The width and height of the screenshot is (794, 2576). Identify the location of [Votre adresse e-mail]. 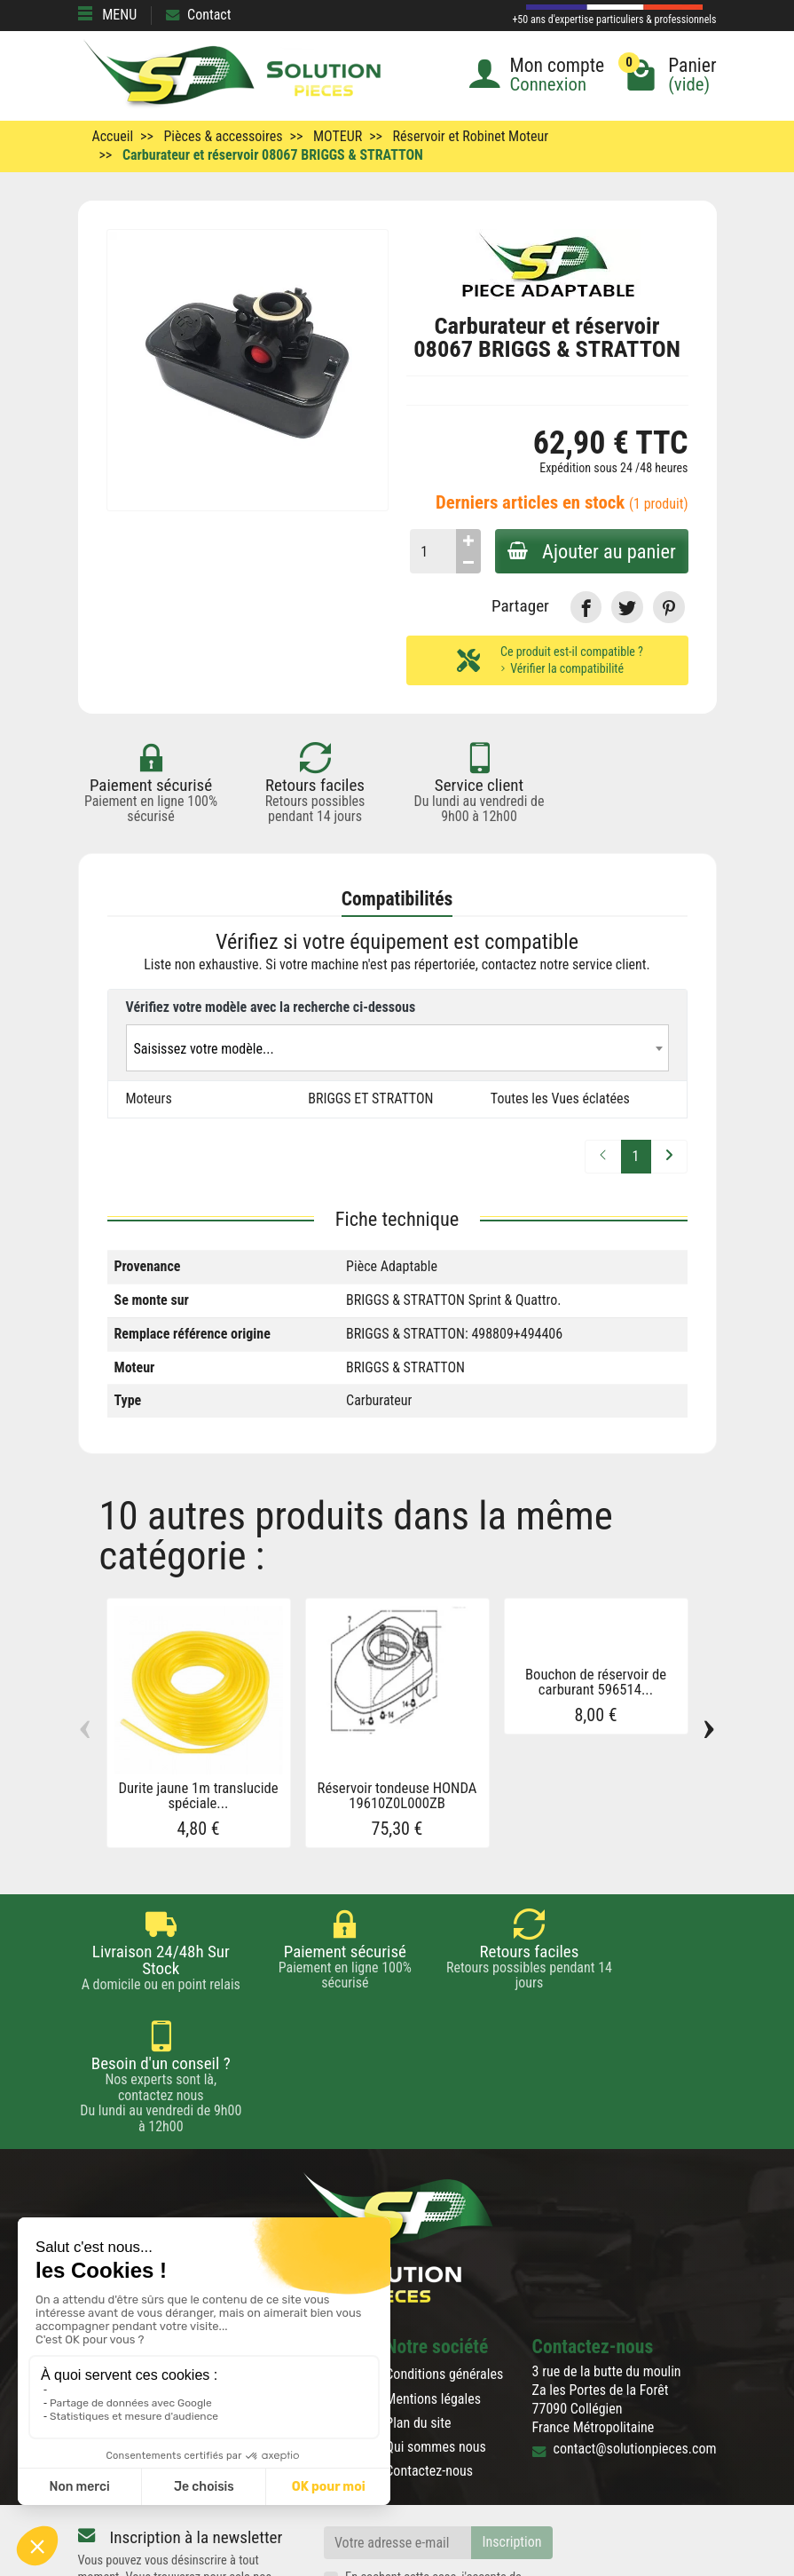
(397, 2430).